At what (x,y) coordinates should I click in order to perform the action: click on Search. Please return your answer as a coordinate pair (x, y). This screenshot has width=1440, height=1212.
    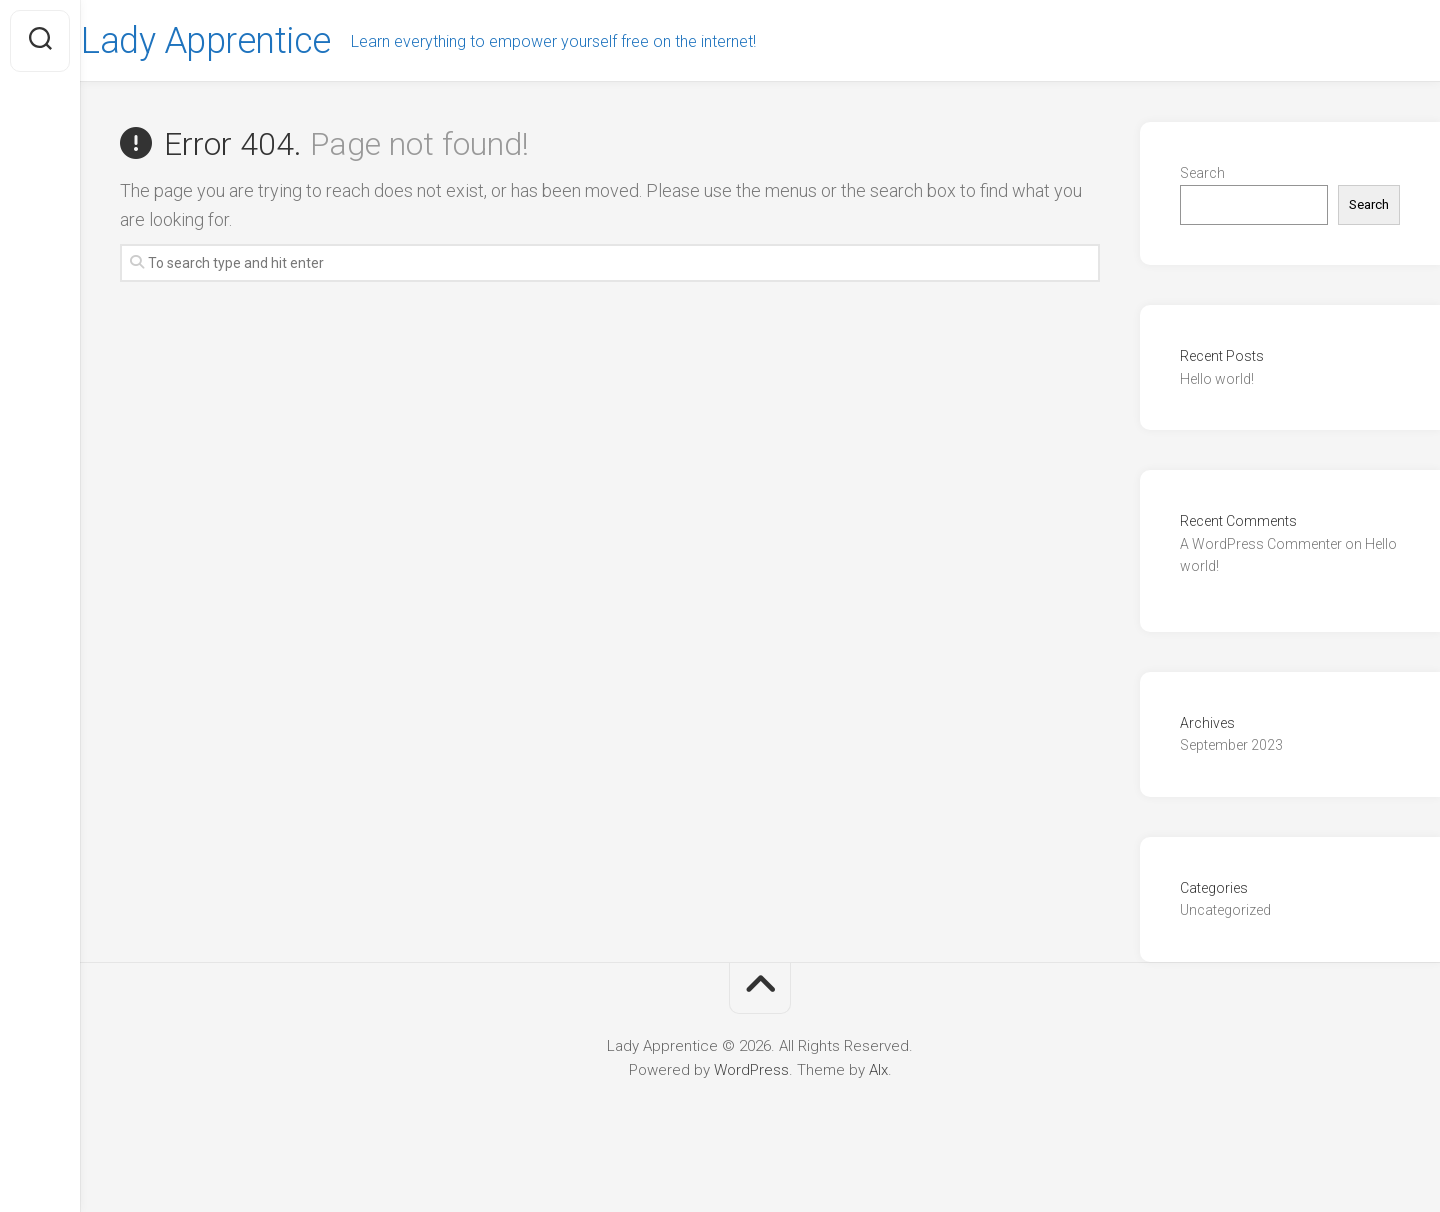
    Looking at the image, I should click on (1202, 173).